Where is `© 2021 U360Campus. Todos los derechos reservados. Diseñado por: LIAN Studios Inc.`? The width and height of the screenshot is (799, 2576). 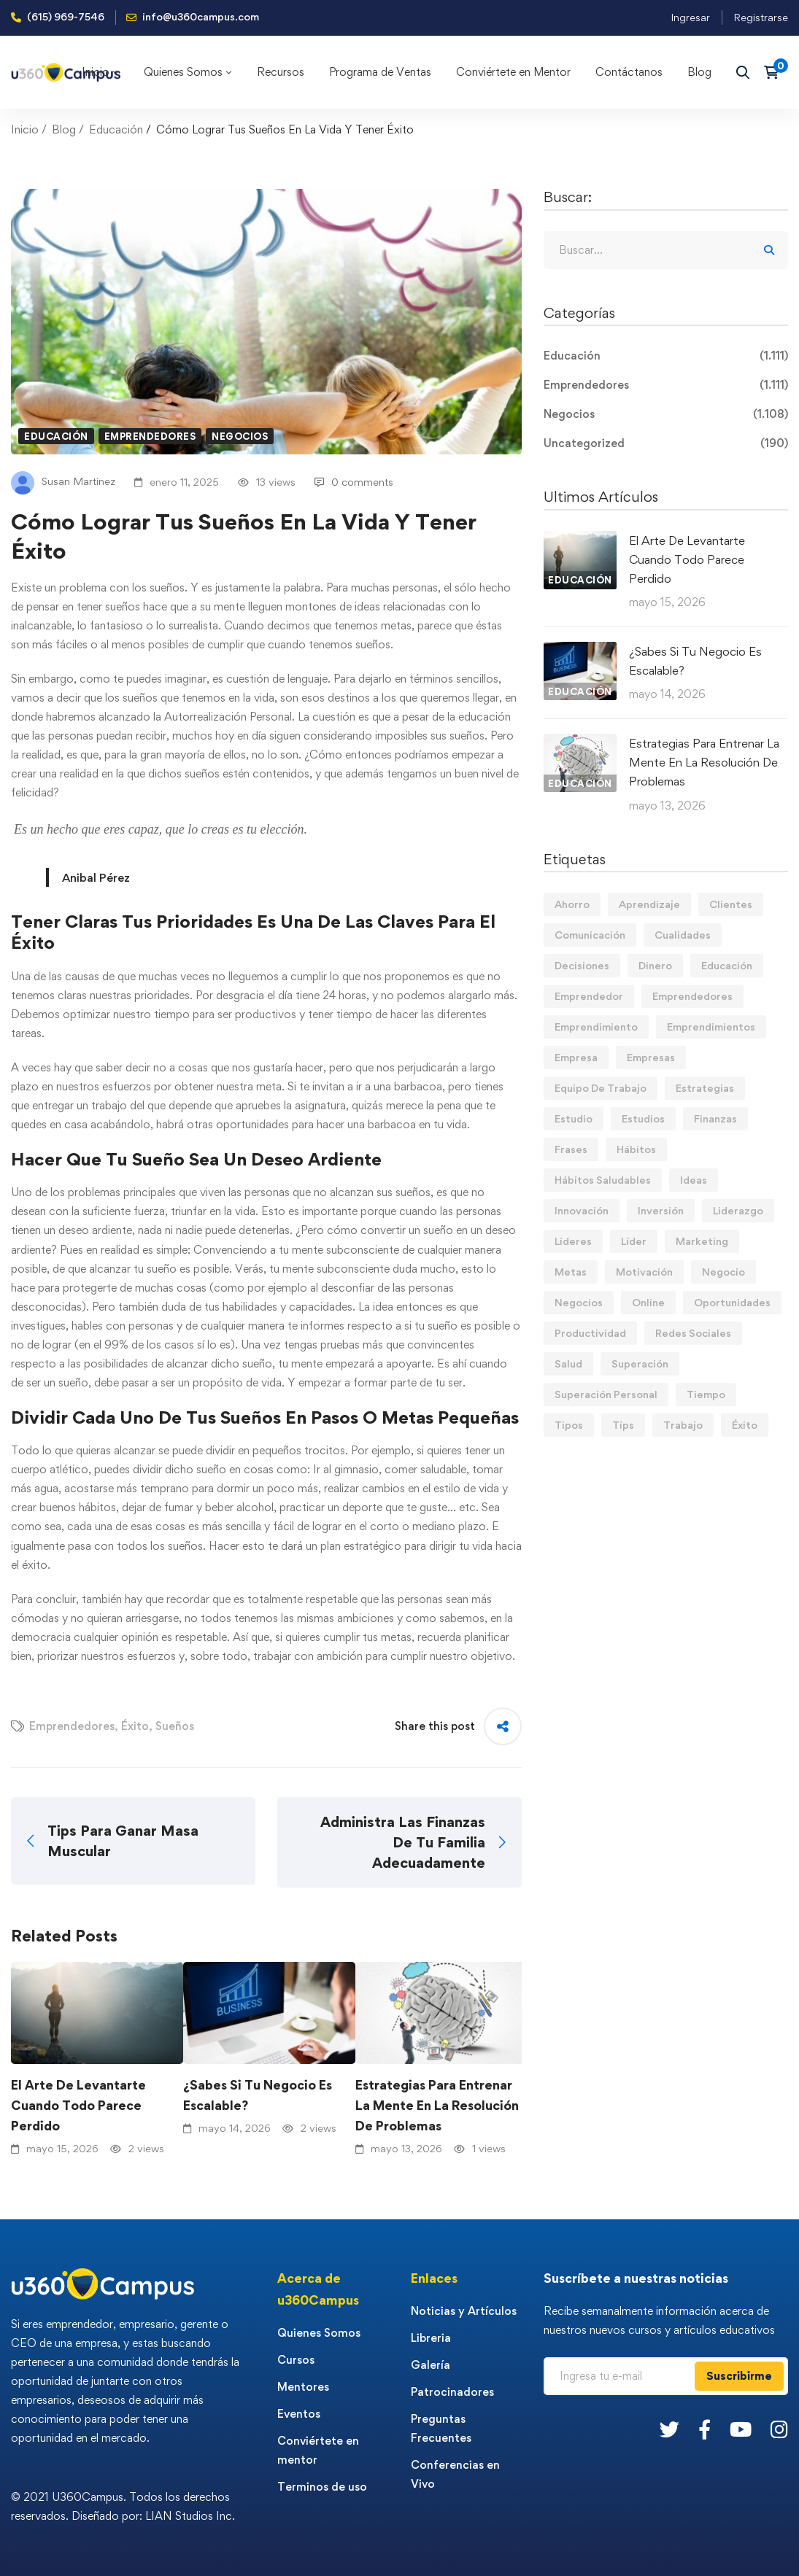 © 2021 U360Campus. Todos los derechos reservados. Diseñado por: LIAN Studios Inc. is located at coordinates (123, 2506).